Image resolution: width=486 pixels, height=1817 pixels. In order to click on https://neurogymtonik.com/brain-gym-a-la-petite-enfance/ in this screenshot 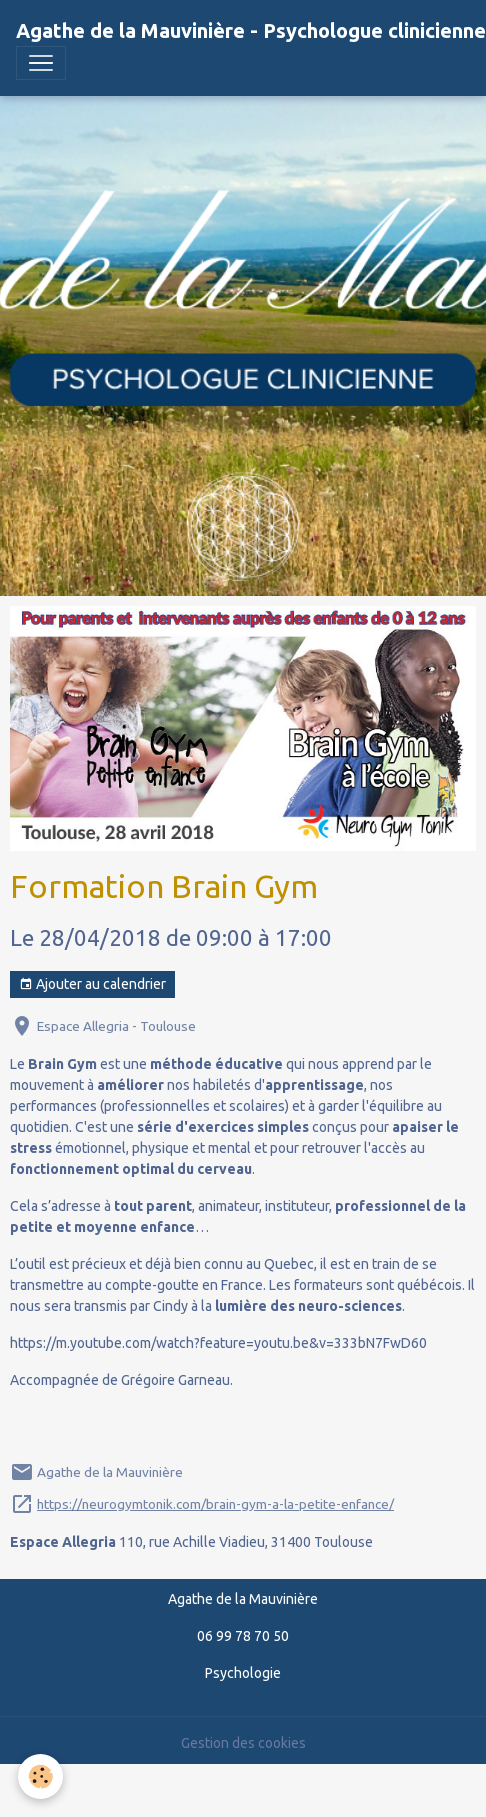, I will do `click(215, 1504)`.